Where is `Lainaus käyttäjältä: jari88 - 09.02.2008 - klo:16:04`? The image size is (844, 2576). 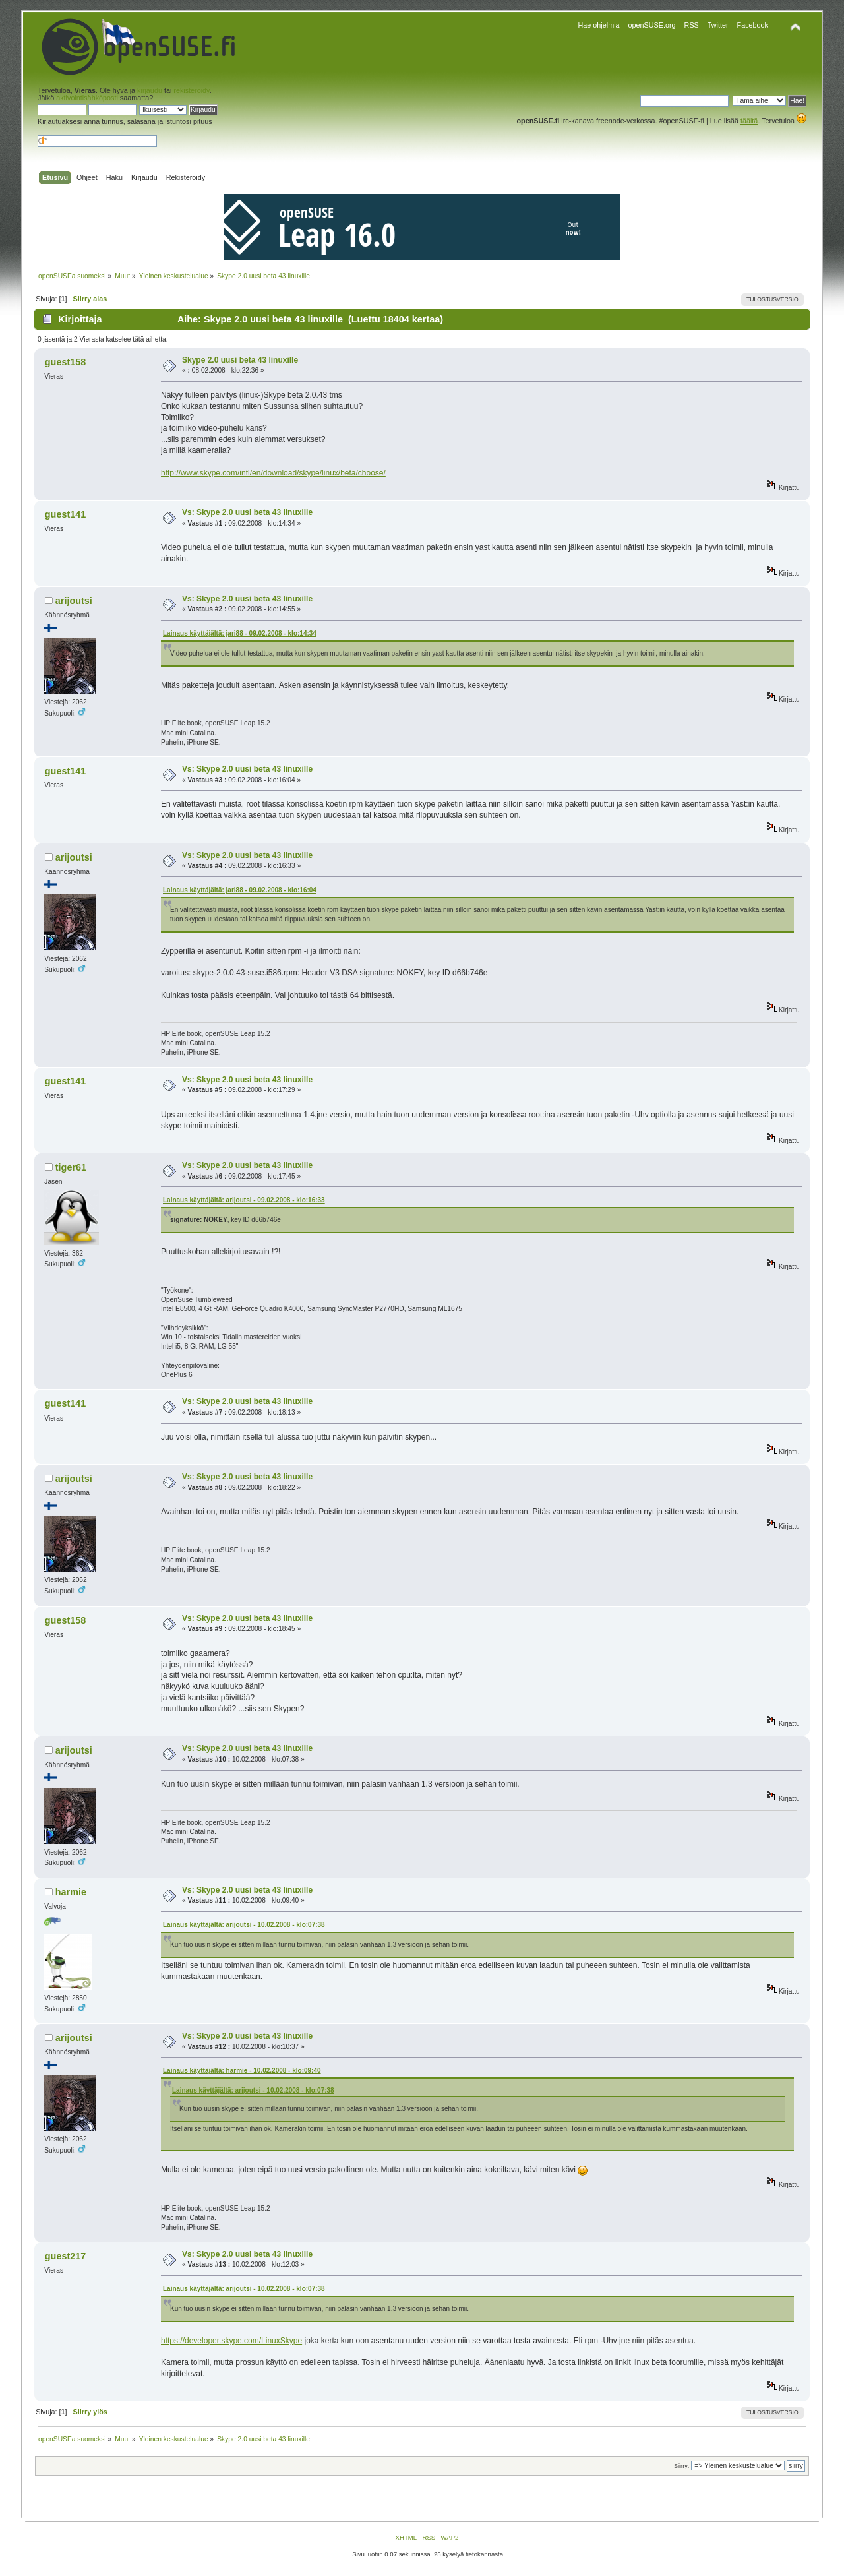
Lainaus käyttäjältä: jari88 - 09.02.2008 - klo:16:04 is located at coordinates (239, 890).